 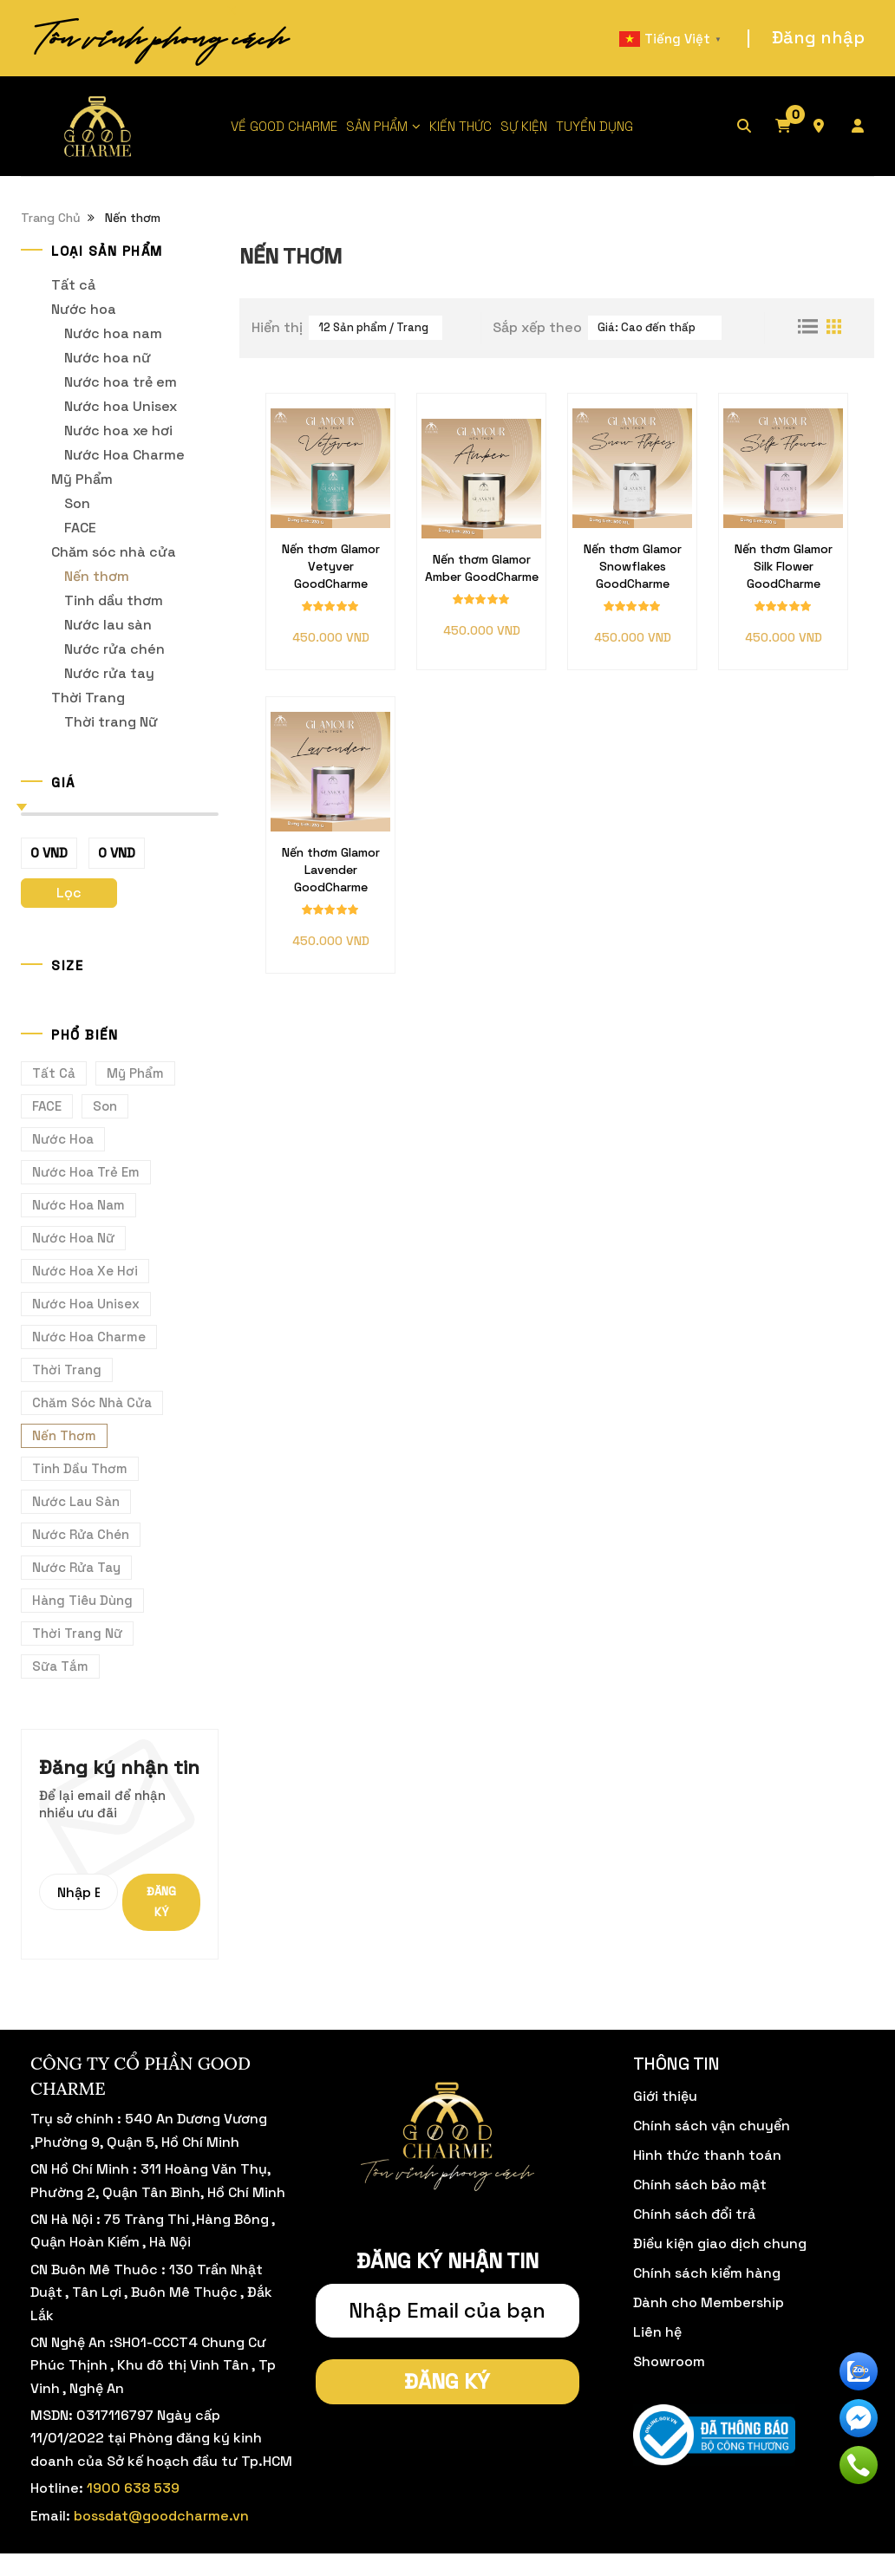 I want to click on Nước hoa xe hơi, so click(x=118, y=430).